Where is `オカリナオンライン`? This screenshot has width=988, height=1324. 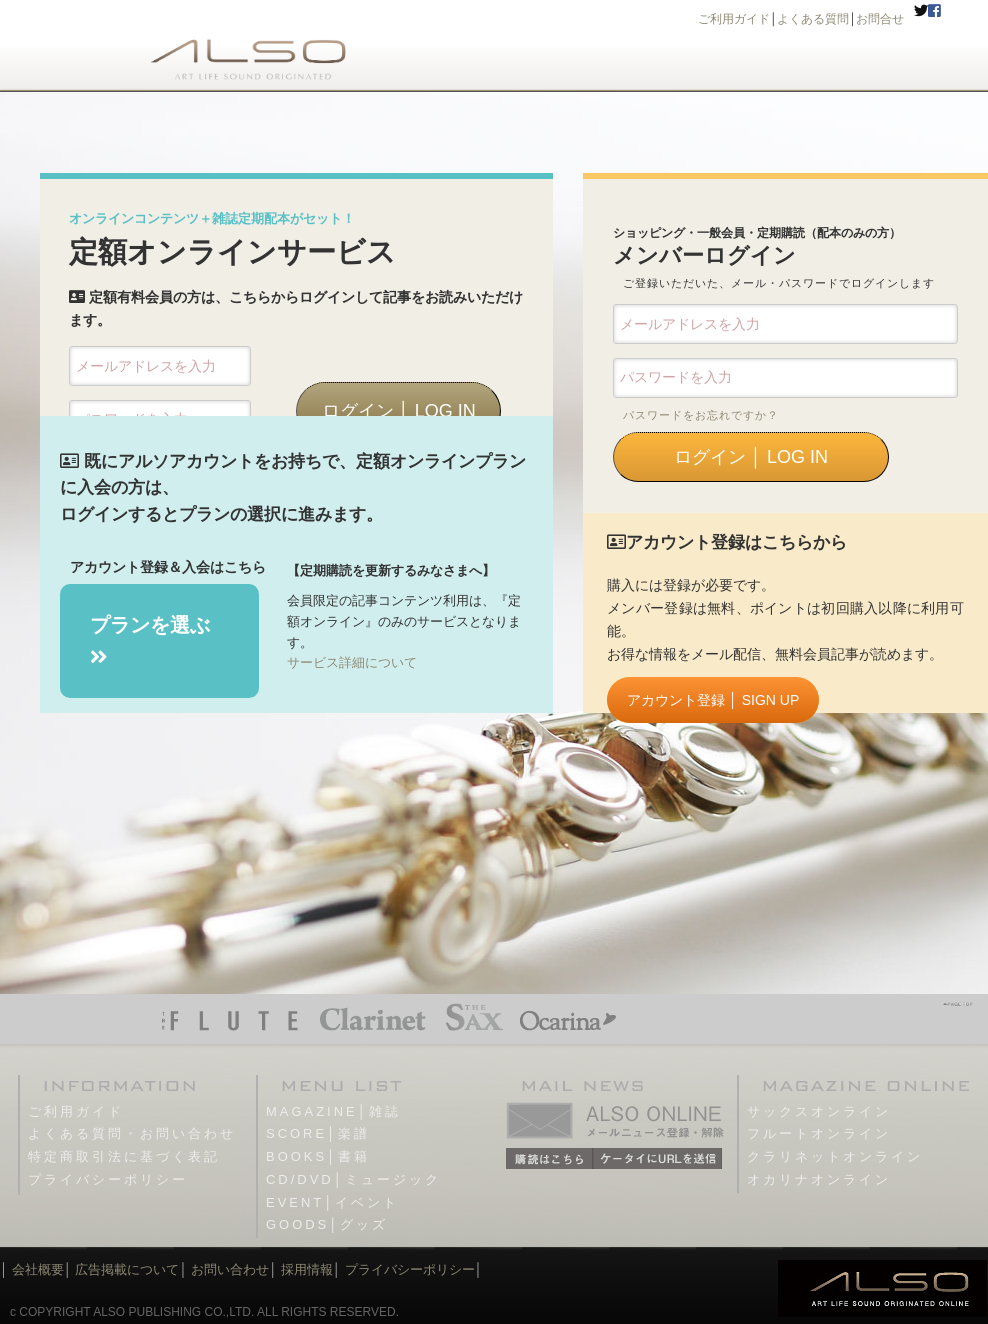 オカリナオンライン is located at coordinates (819, 1179).